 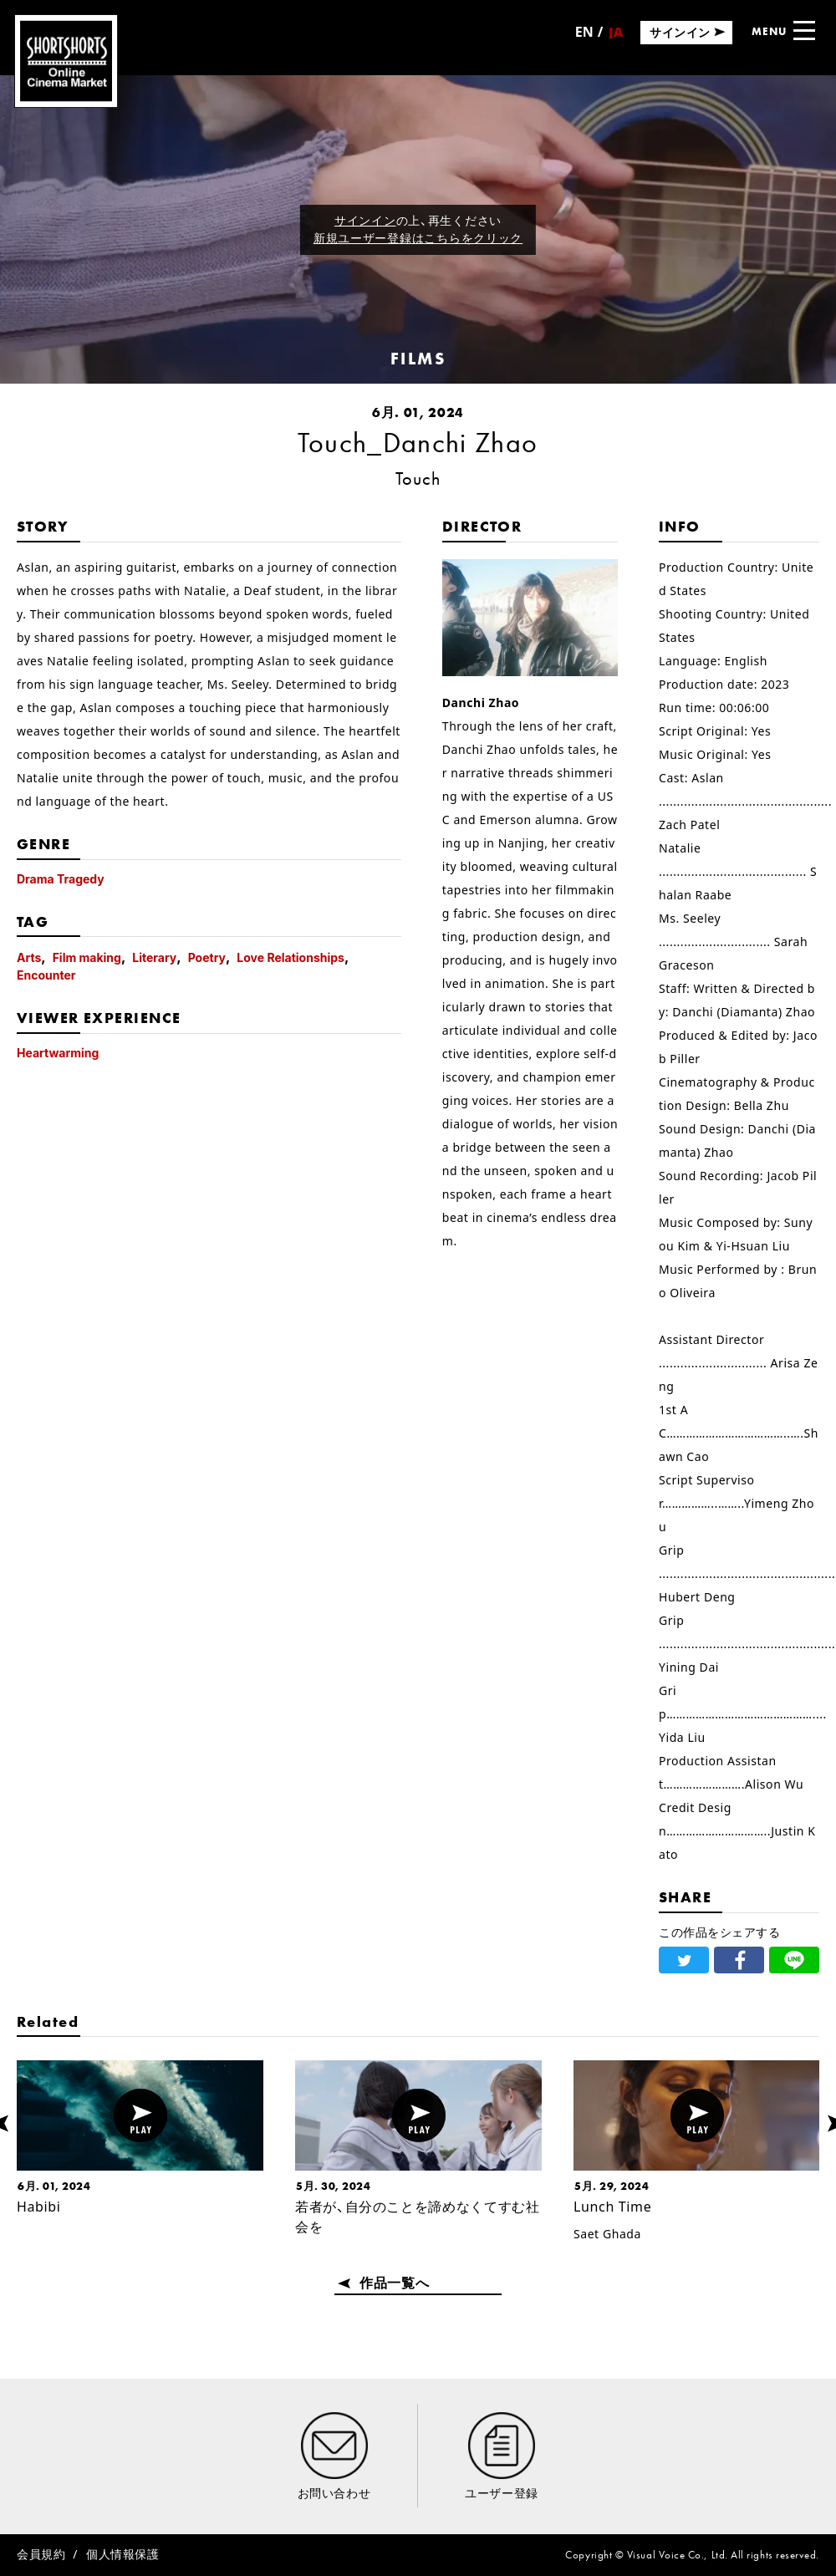 I want to click on Heartwarming, so click(x=58, y=1053).